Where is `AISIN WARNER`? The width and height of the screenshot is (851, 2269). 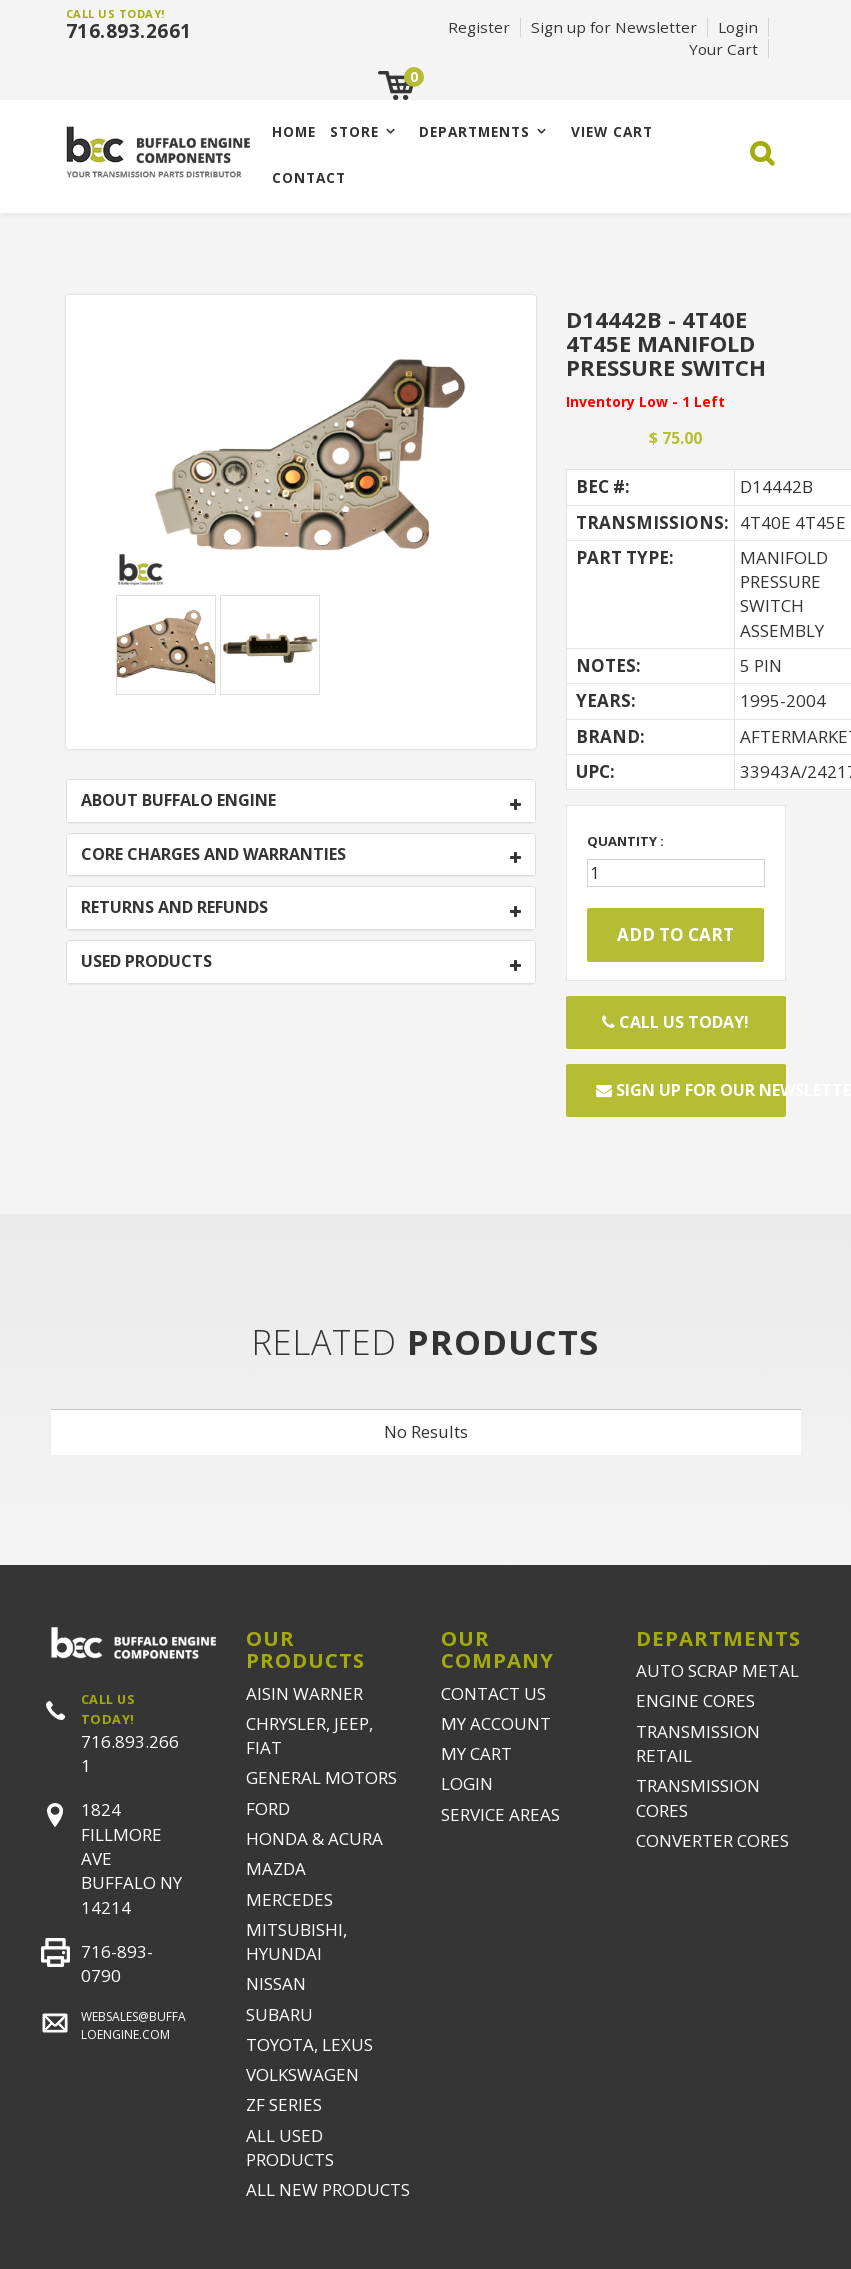
AISIN WARNER is located at coordinates (304, 1693).